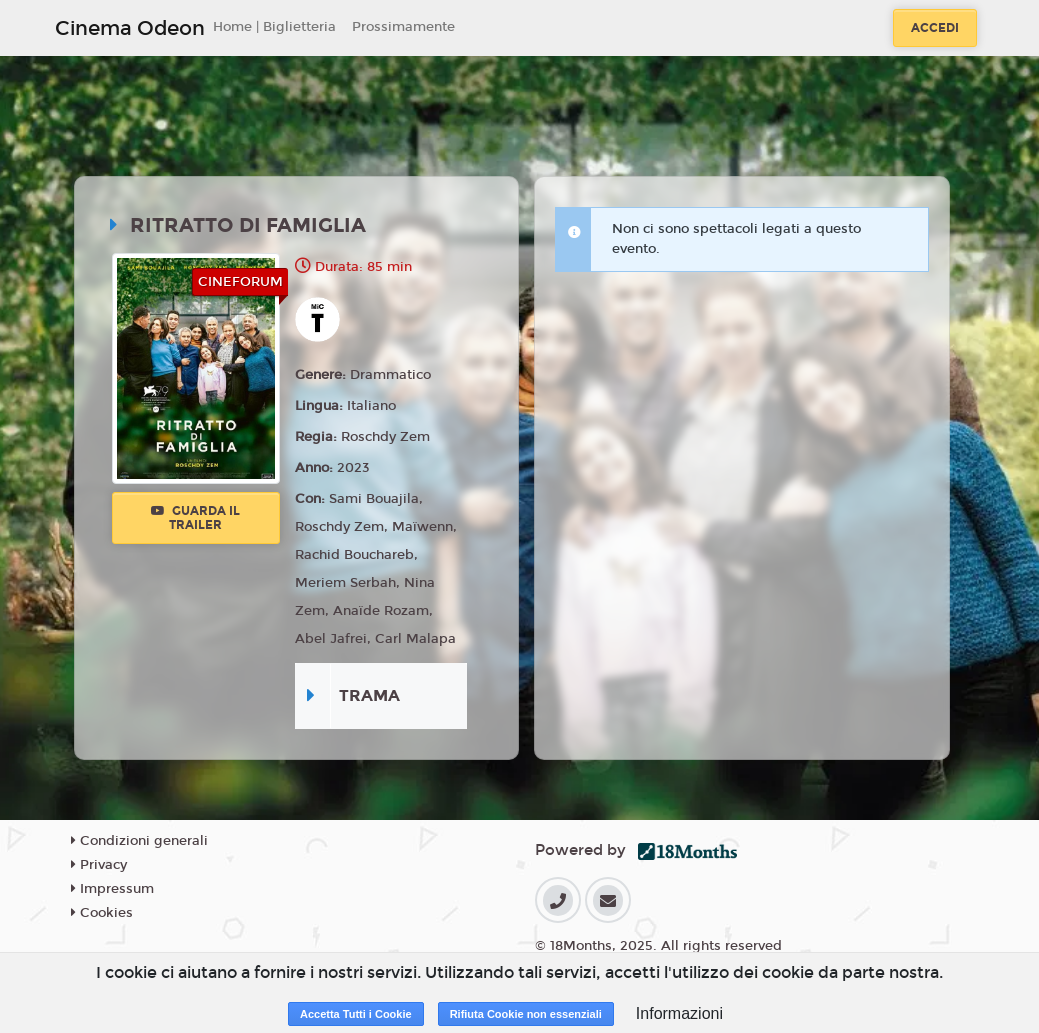 This screenshot has height=1033, width=1039. Describe the element at coordinates (99, 865) in the screenshot. I see `Privacy` at that location.